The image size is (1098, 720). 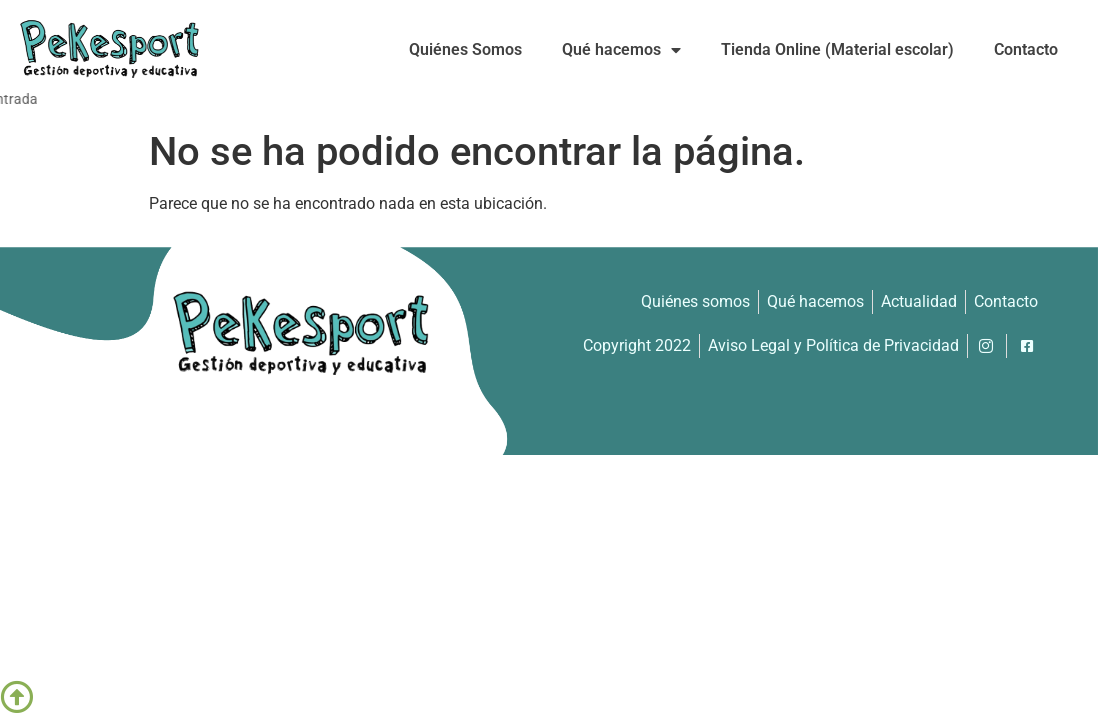 What do you see at coordinates (837, 49) in the screenshot?
I see `Tienda Online (Material escolar)` at bounding box center [837, 49].